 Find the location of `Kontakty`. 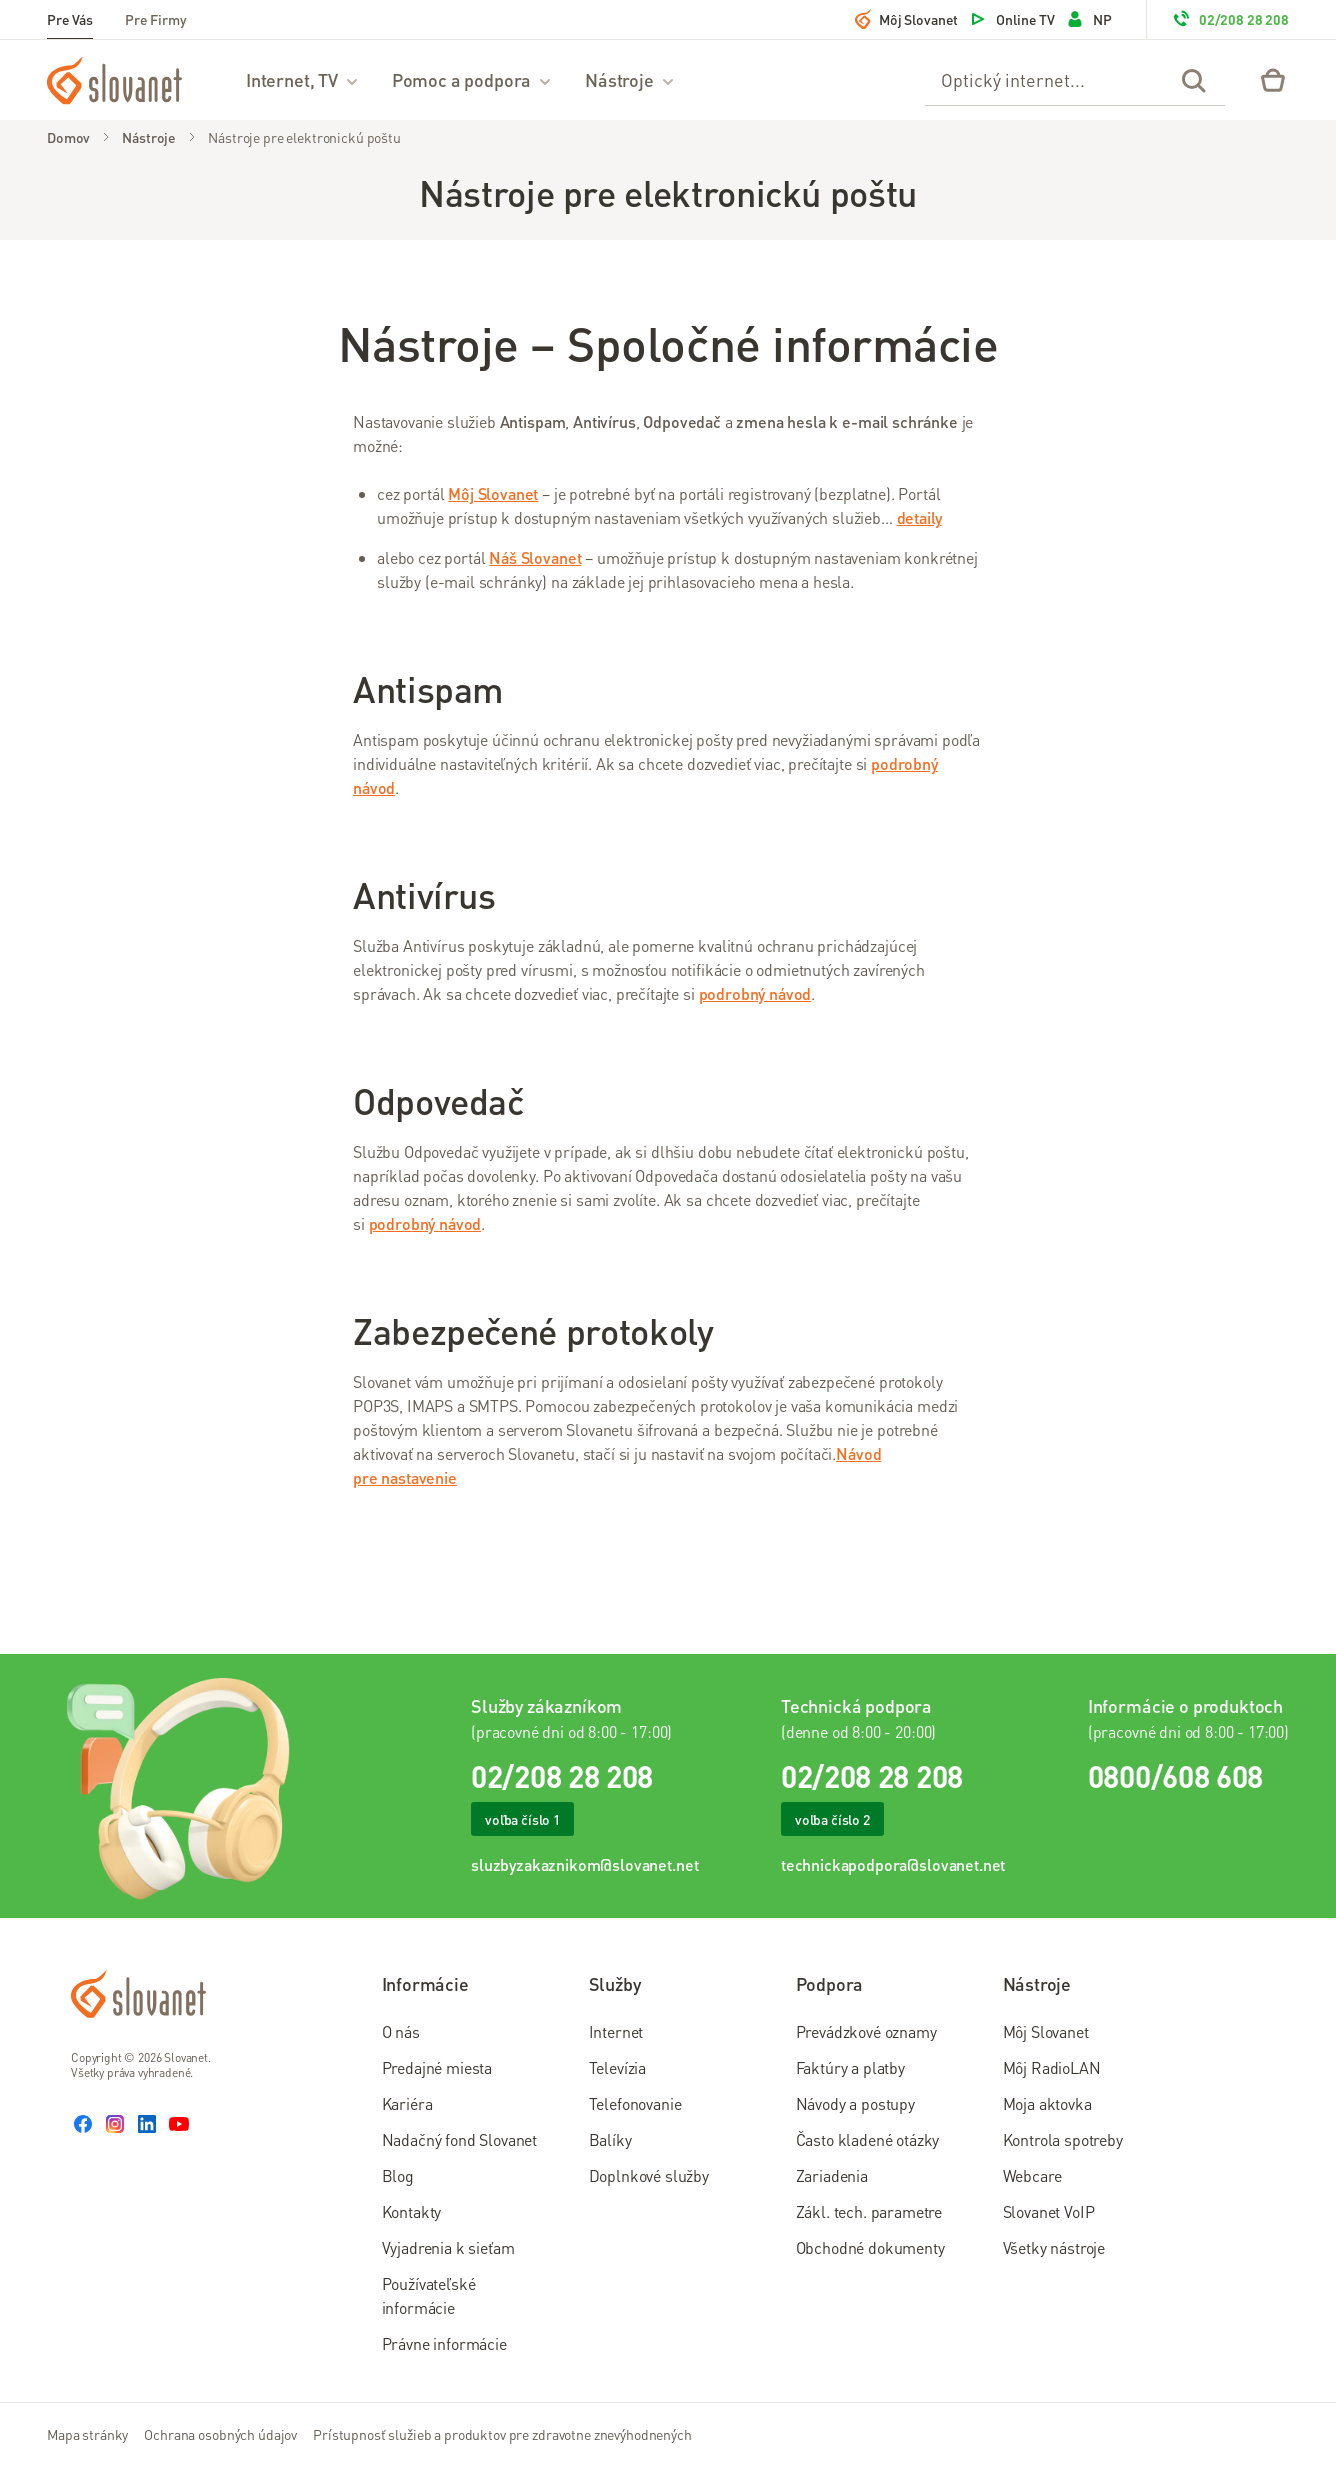

Kontakty is located at coordinates (412, 2211).